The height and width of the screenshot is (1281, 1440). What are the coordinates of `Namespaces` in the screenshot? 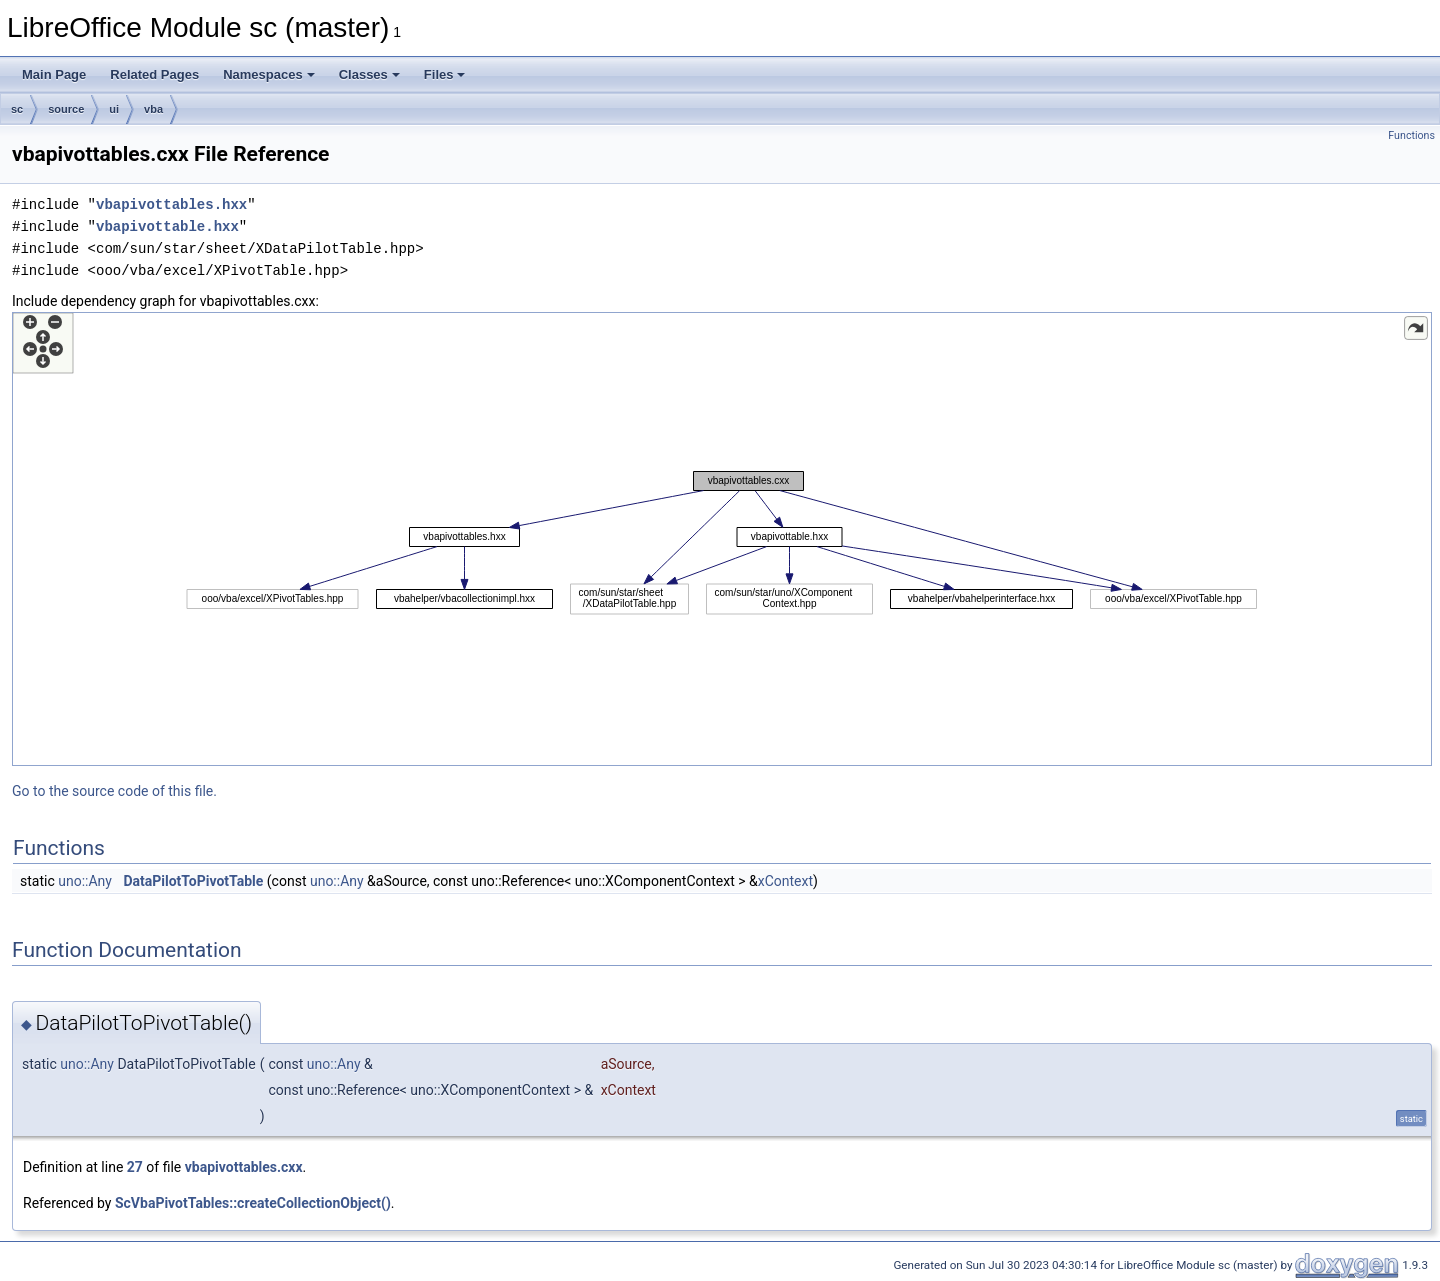 It's located at (269, 74).